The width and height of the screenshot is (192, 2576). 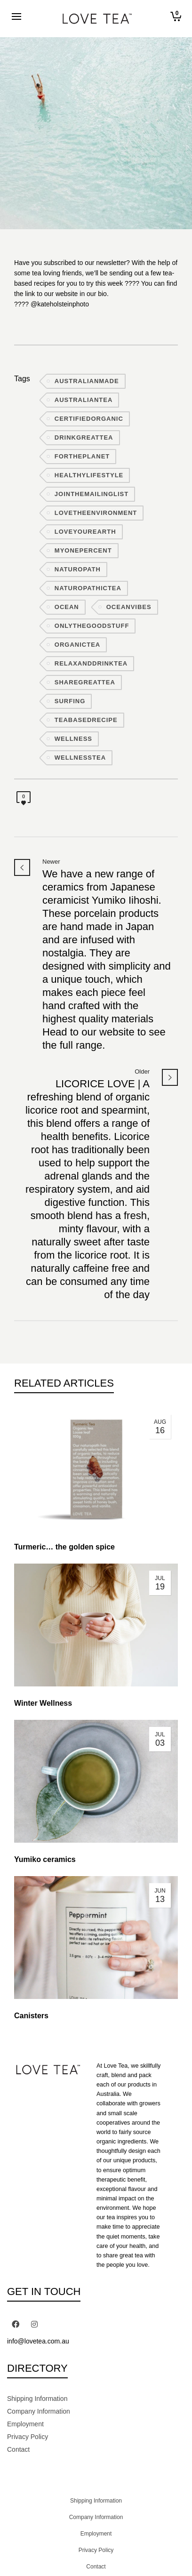 What do you see at coordinates (38, 2411) in the screenshot?
I see `Company Information` at bounding box center [38, 2411].